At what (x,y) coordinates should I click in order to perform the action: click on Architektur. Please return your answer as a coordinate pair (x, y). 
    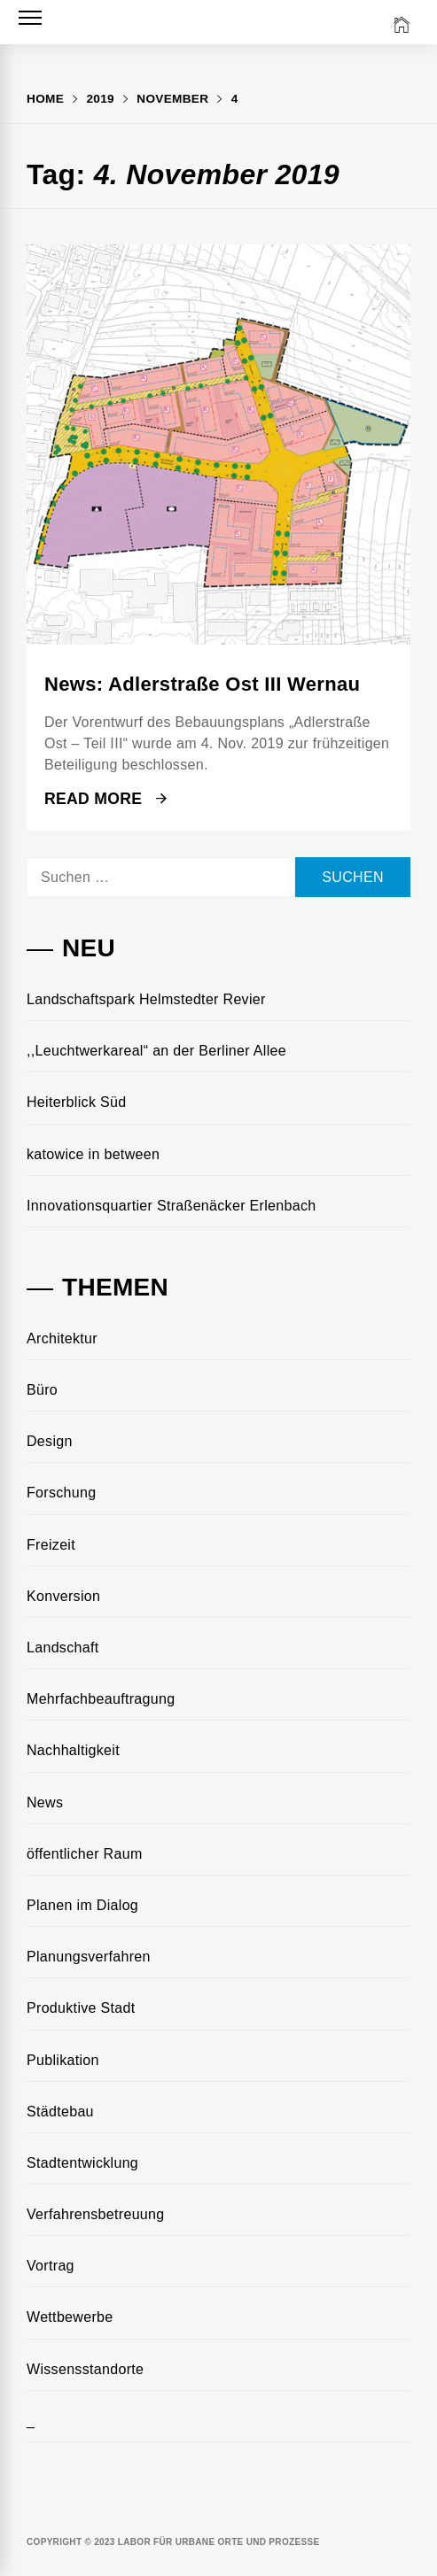
    Looking at the image, I should click on (62, 1338).